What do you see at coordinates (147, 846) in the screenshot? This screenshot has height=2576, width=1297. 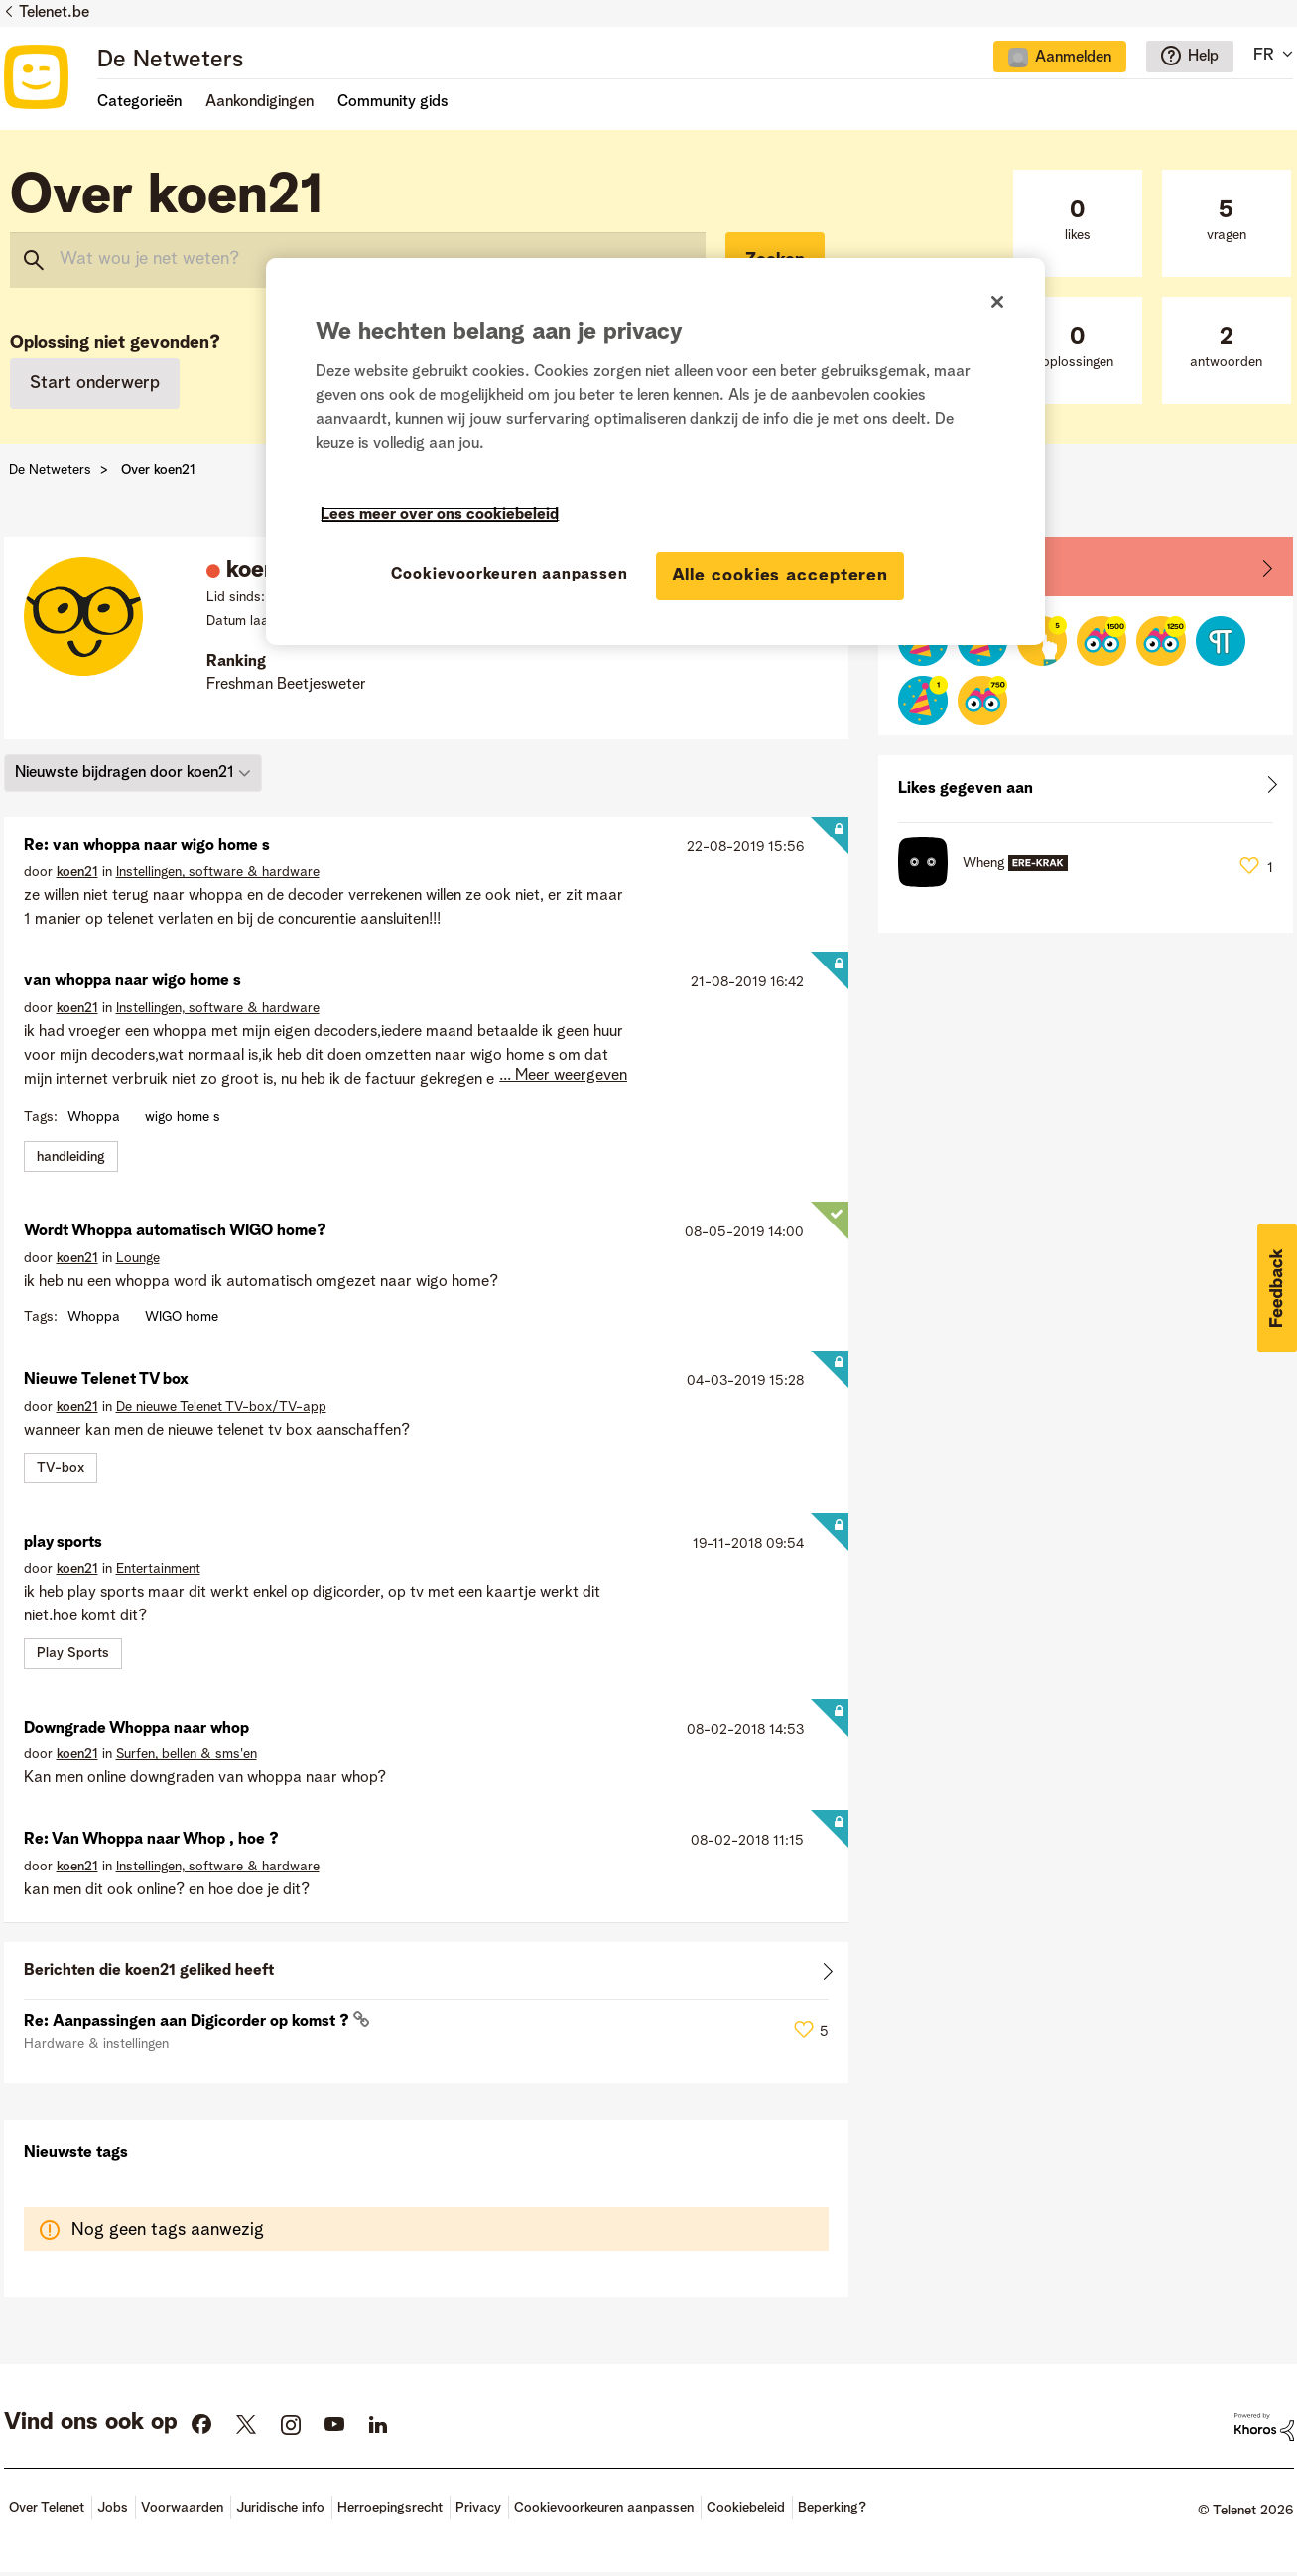 I see `Re: van whoppa naar wigo home s` at bounding box center [147, 846].